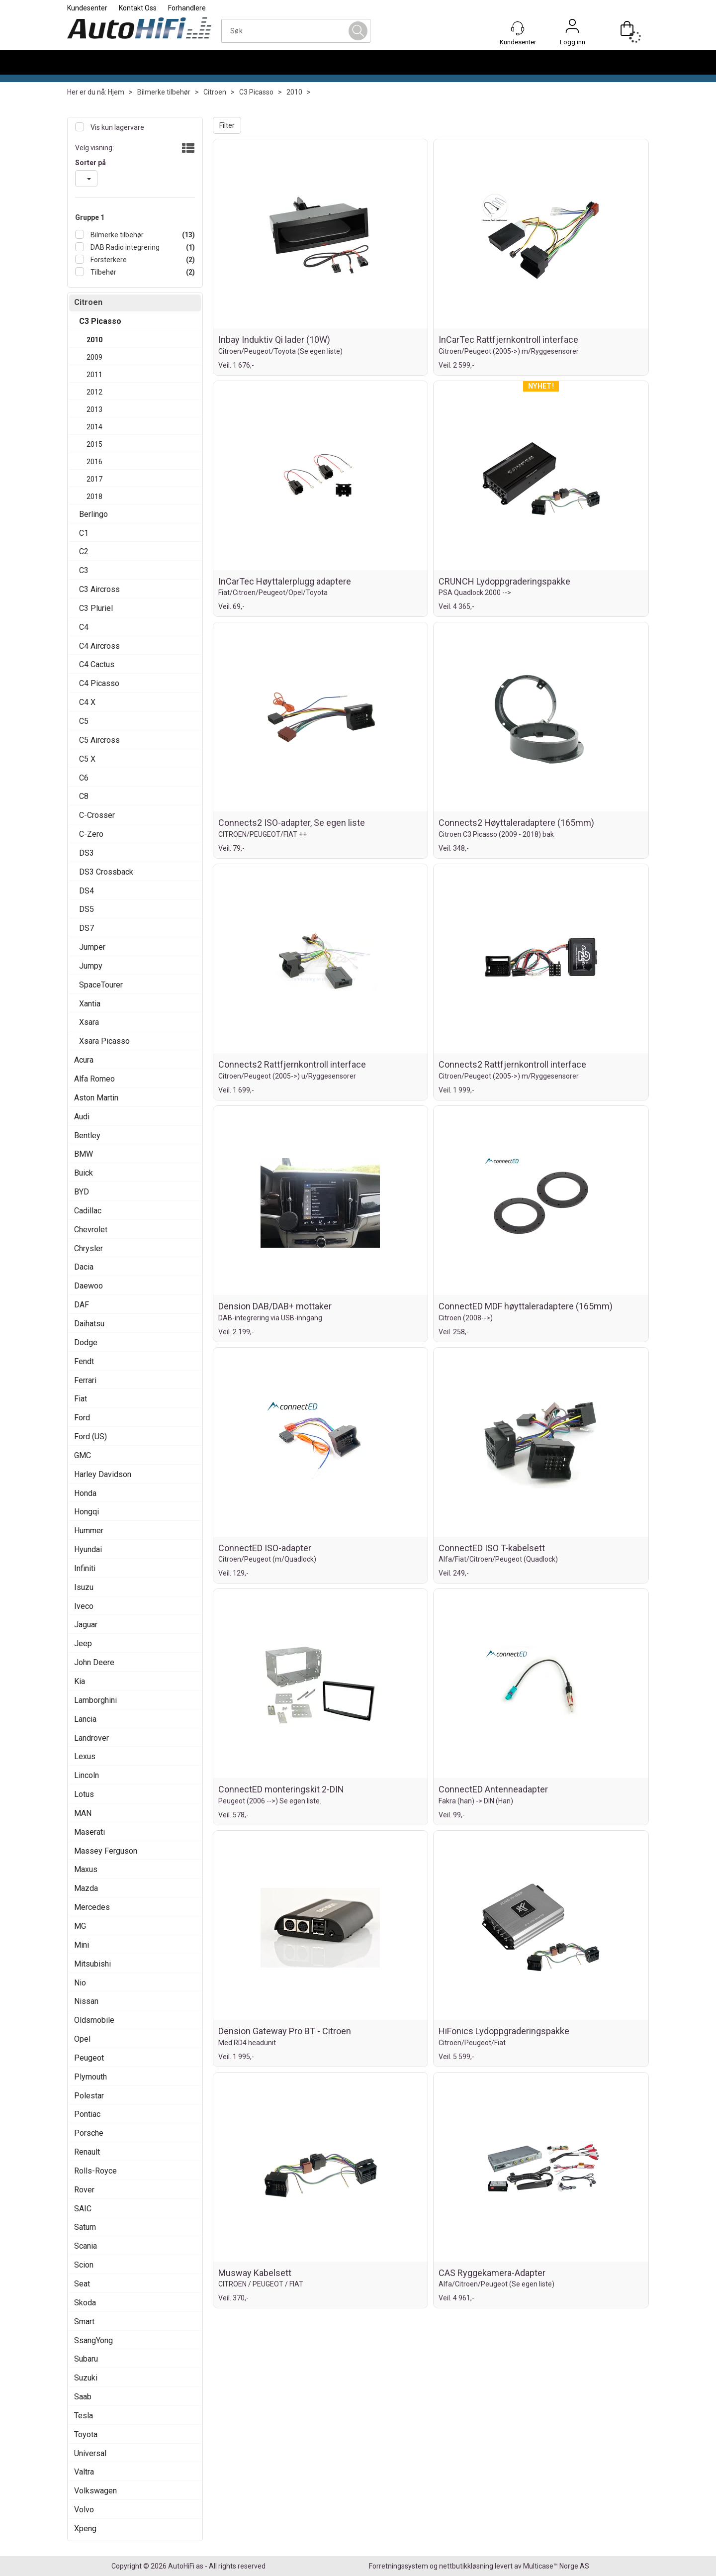 Image resolution: width=716 pixels, height=2576 pixels. I want to click on SpaceTourer, so click(101, 985).